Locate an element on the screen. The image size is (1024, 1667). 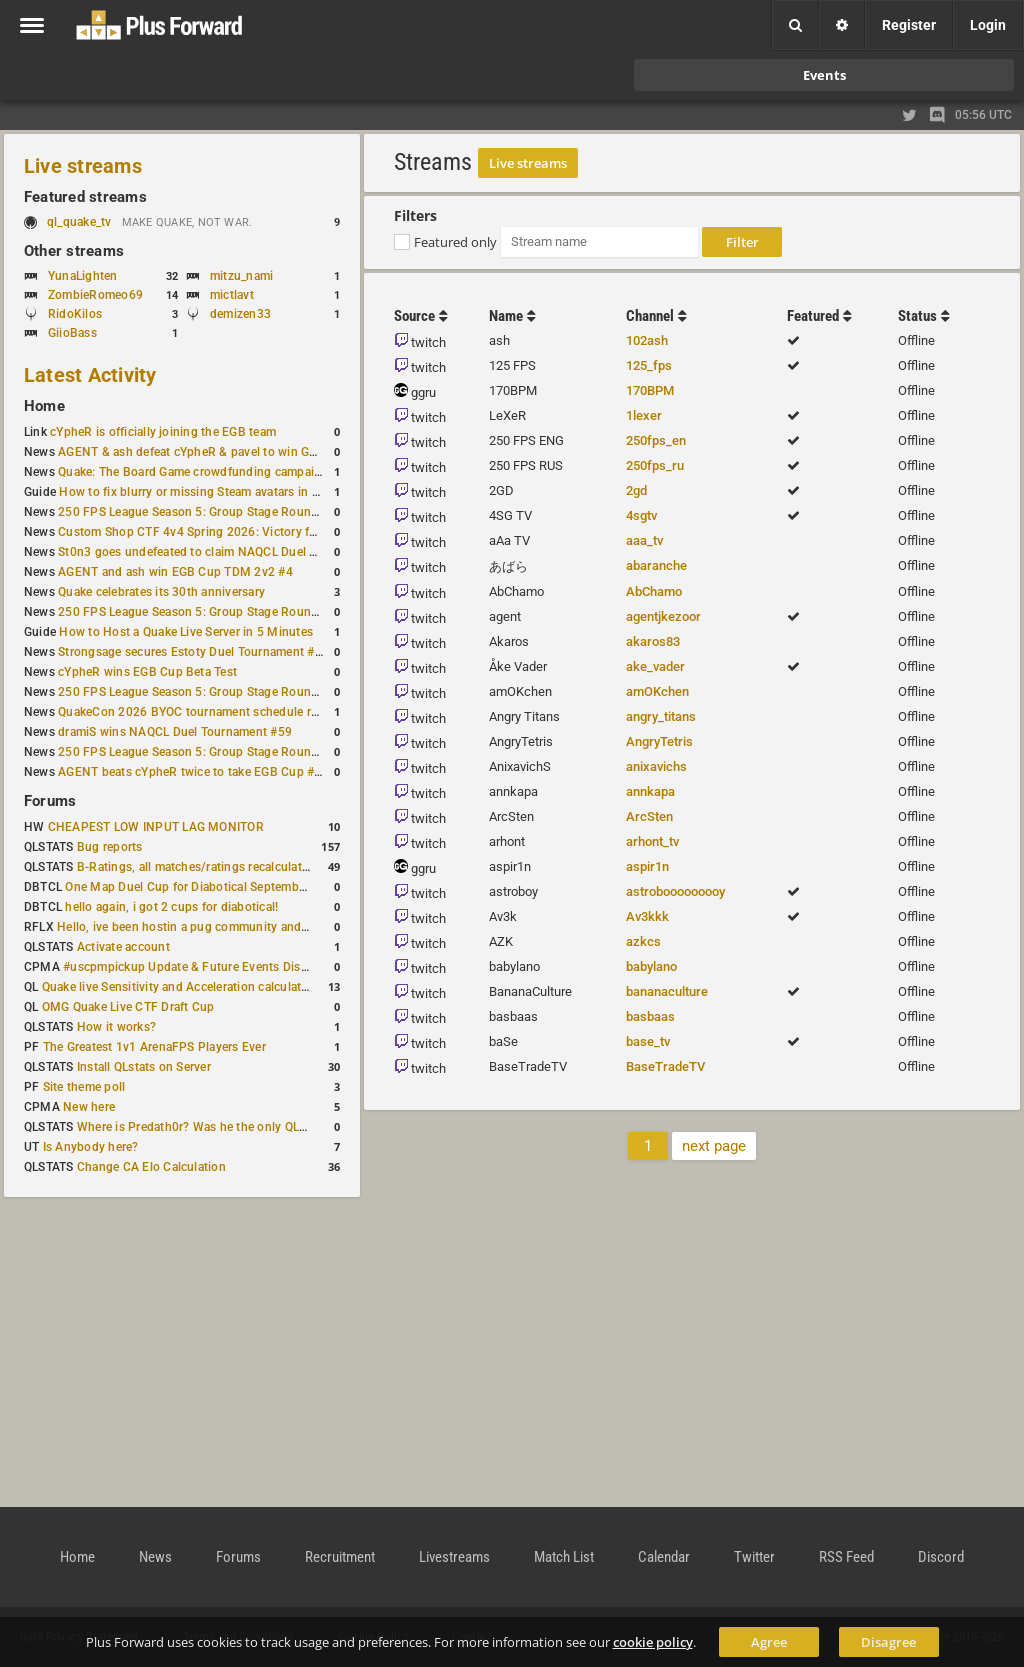
170BPM is located at coordinates (650, 390).